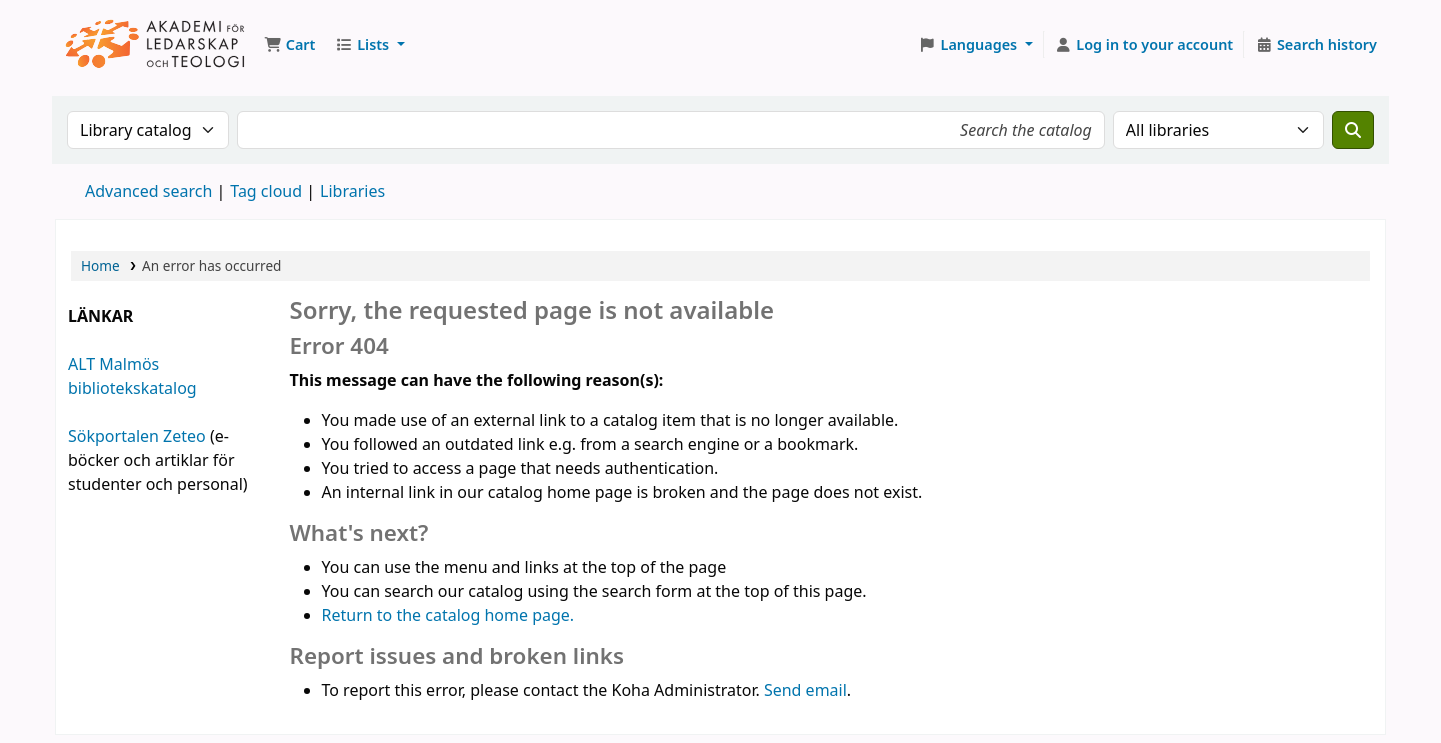 The height and width of the screenshot is (743, 1441). Describe the element at coordinates (156, 44) in the screenshot. I see `Koha online` at that location.